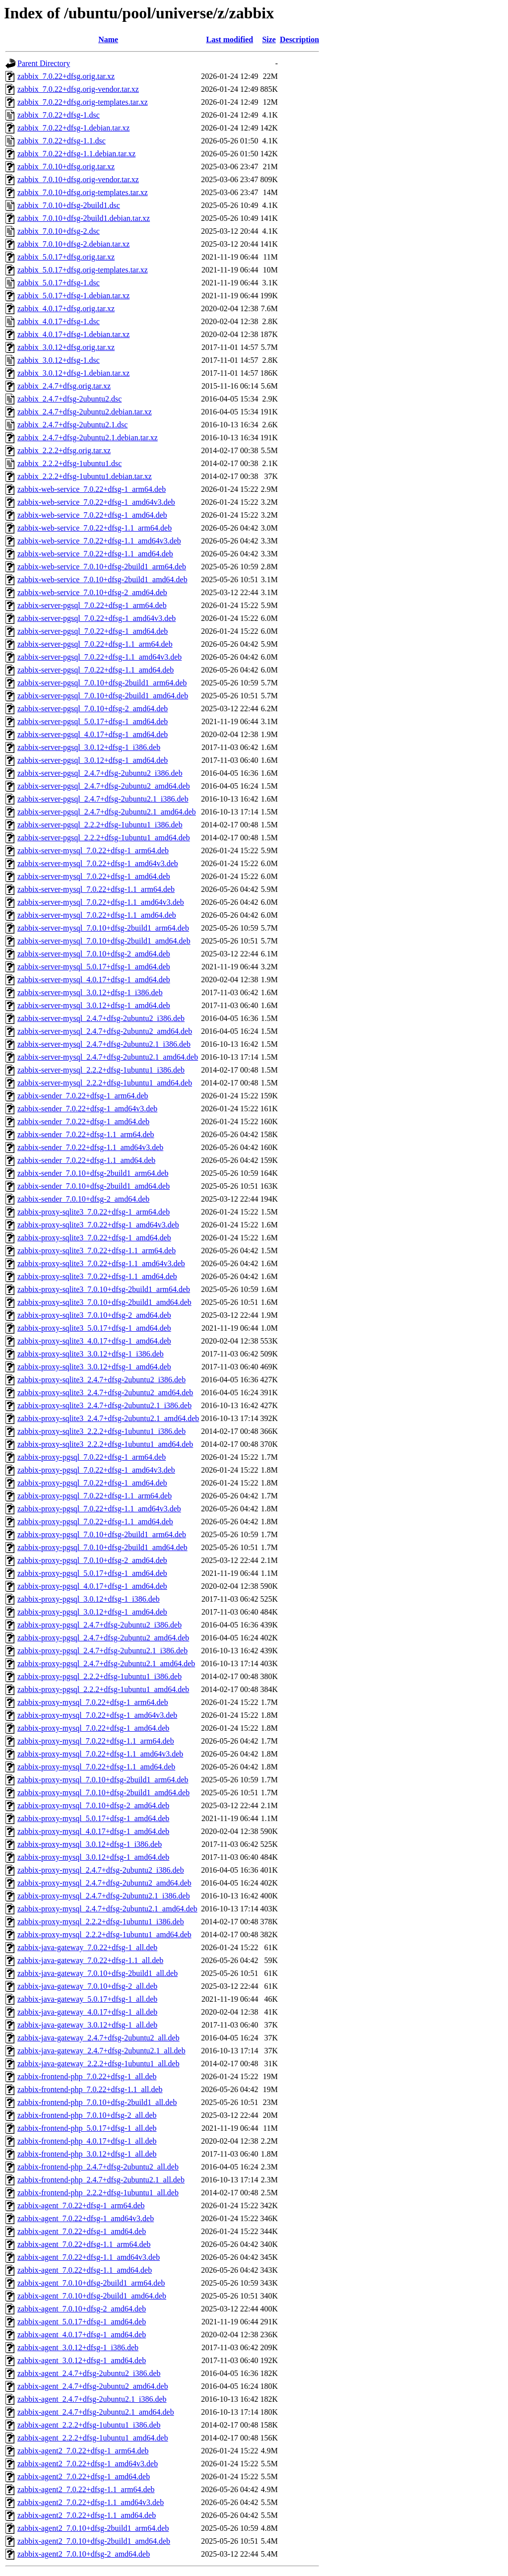 This screenshot has height=2576, width=508. What do you see at coordinates (93, 2541) in the screenshot?
I see `zabbix-agent2_7.0.10+dfsg-2build1_amd64.deb` at bounding box center [93, 2541].